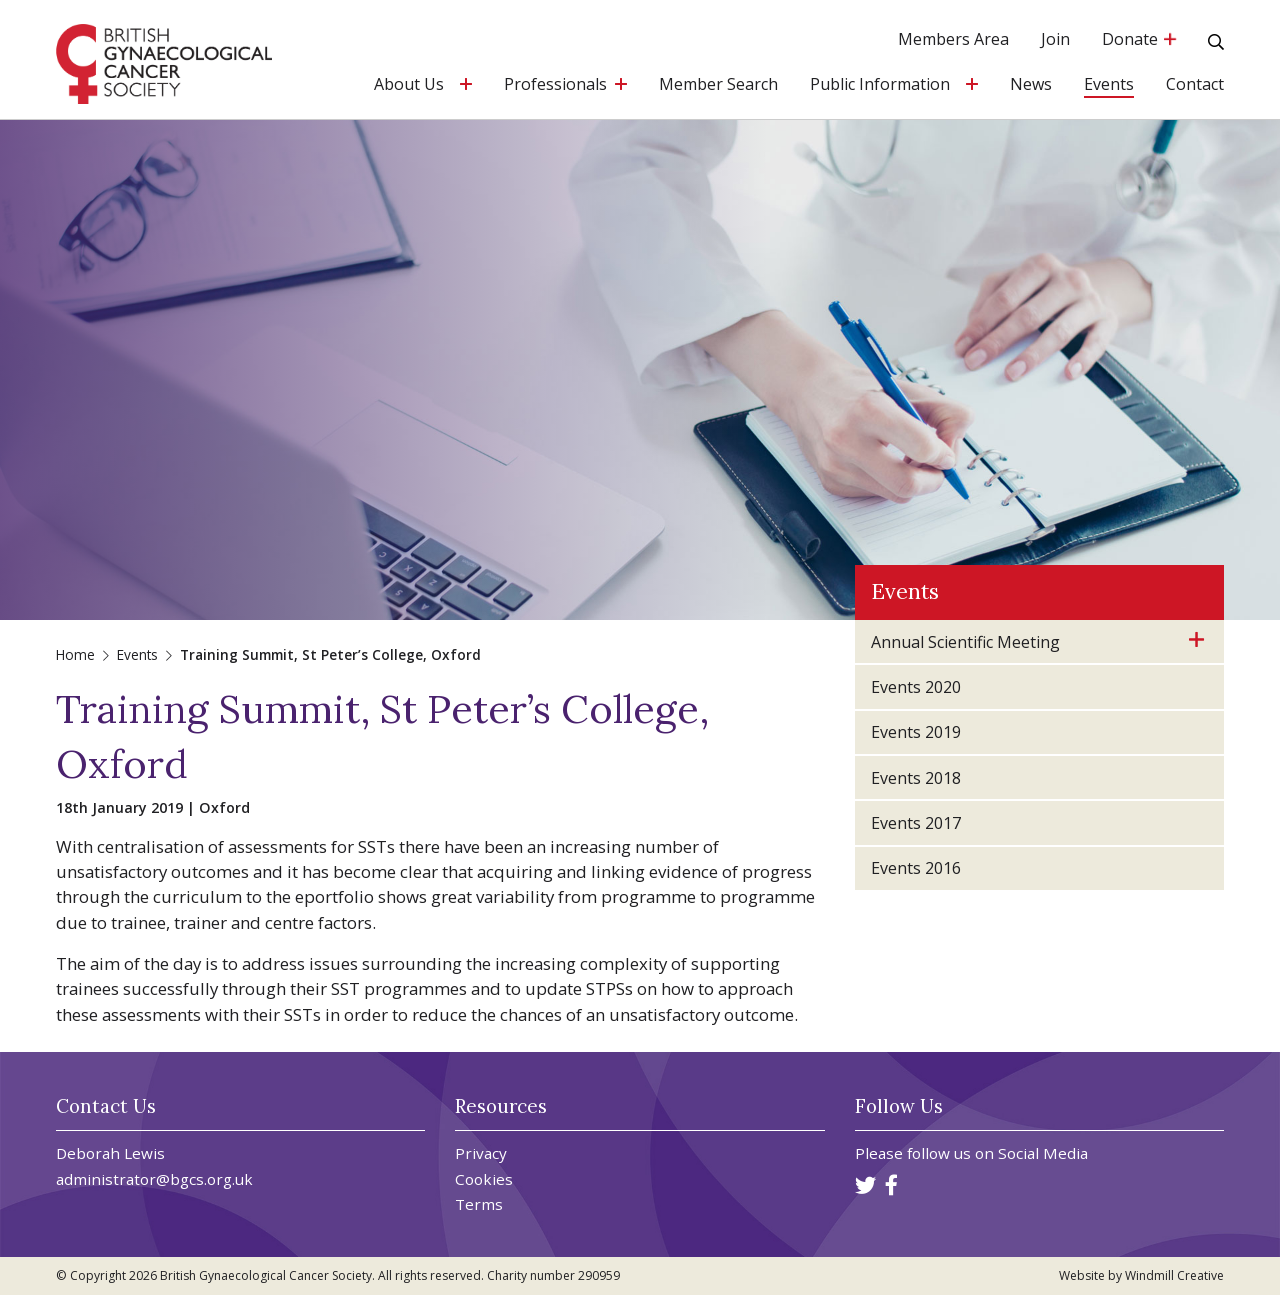 The width and height of the screenshot is (1280, 1295). What do you see at coordinates (1195, 85) in the screenshot?
I see `Contact` at bounding box center [1195, 85].